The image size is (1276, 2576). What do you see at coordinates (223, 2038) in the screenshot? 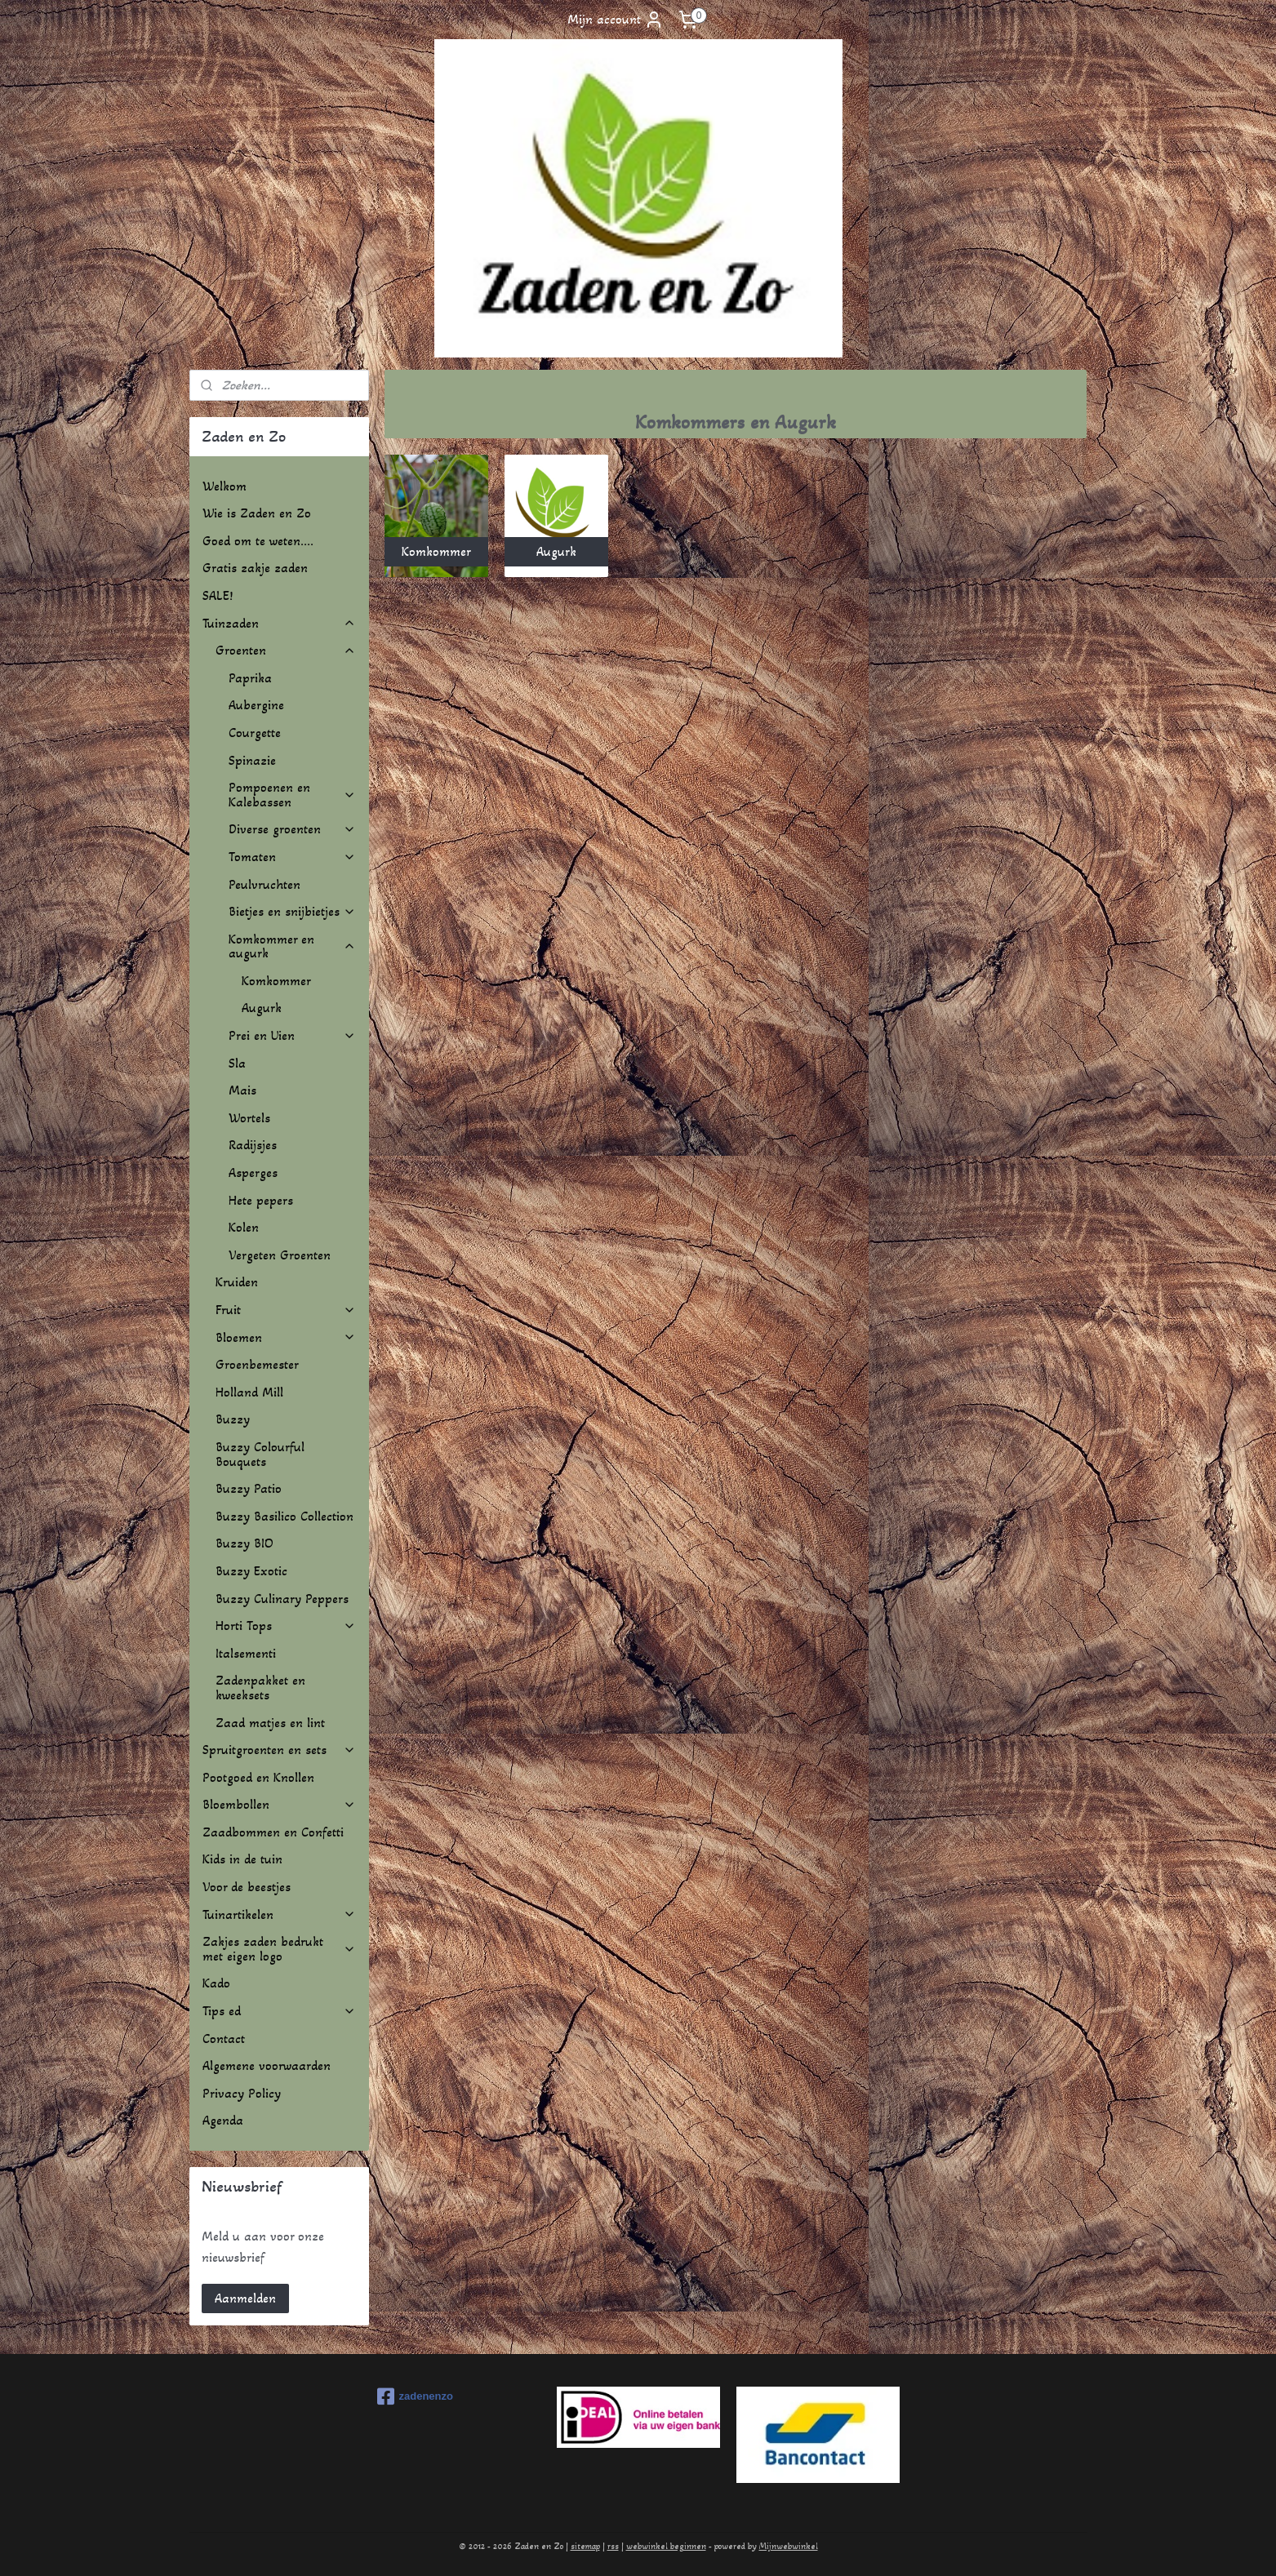
I see `Contact` at bounding box center [223, 2038].